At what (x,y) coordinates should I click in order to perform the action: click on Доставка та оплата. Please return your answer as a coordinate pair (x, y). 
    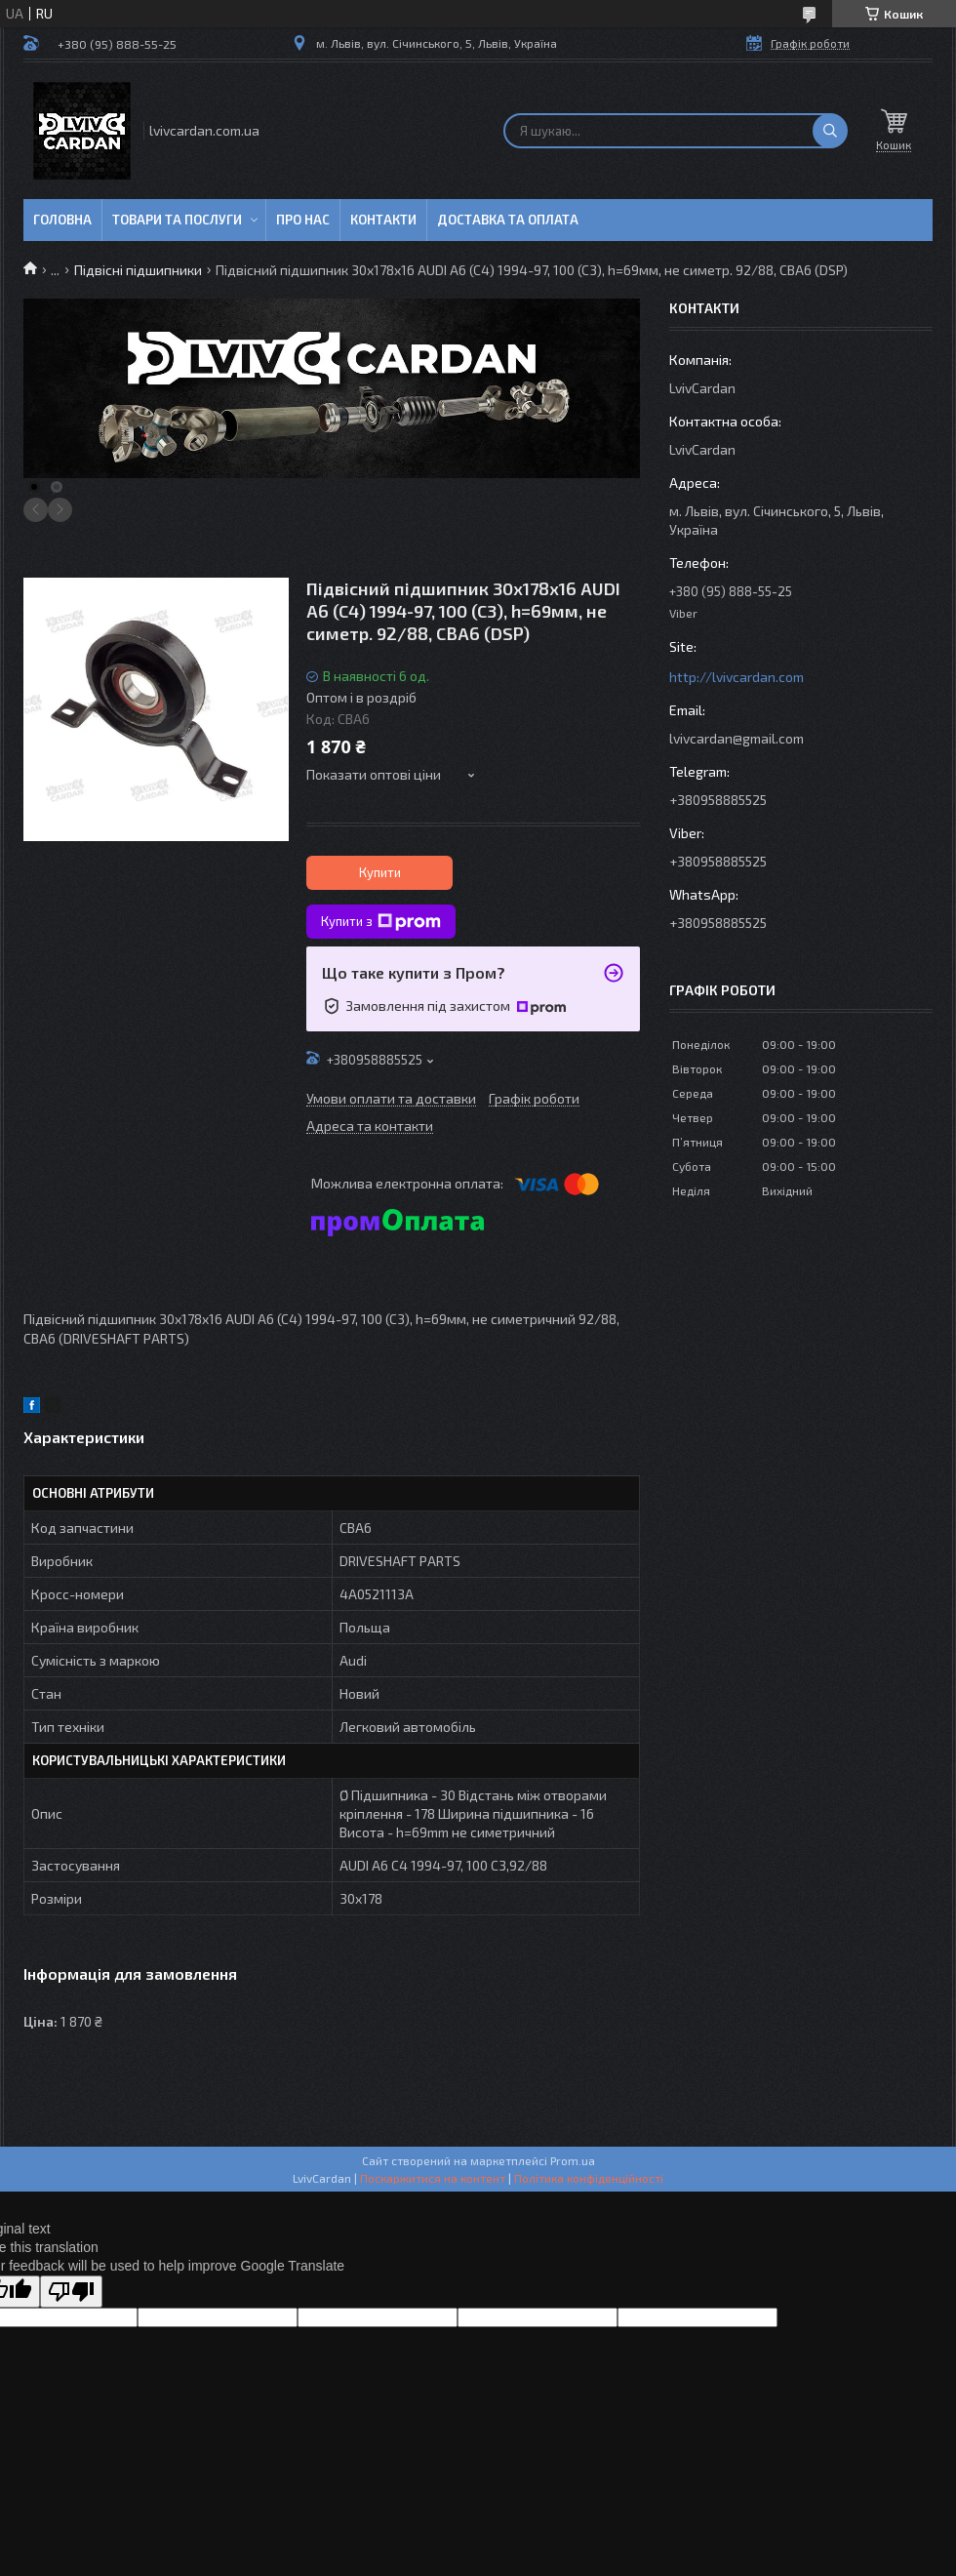
    Looking at the image, I should click on (507, 219).